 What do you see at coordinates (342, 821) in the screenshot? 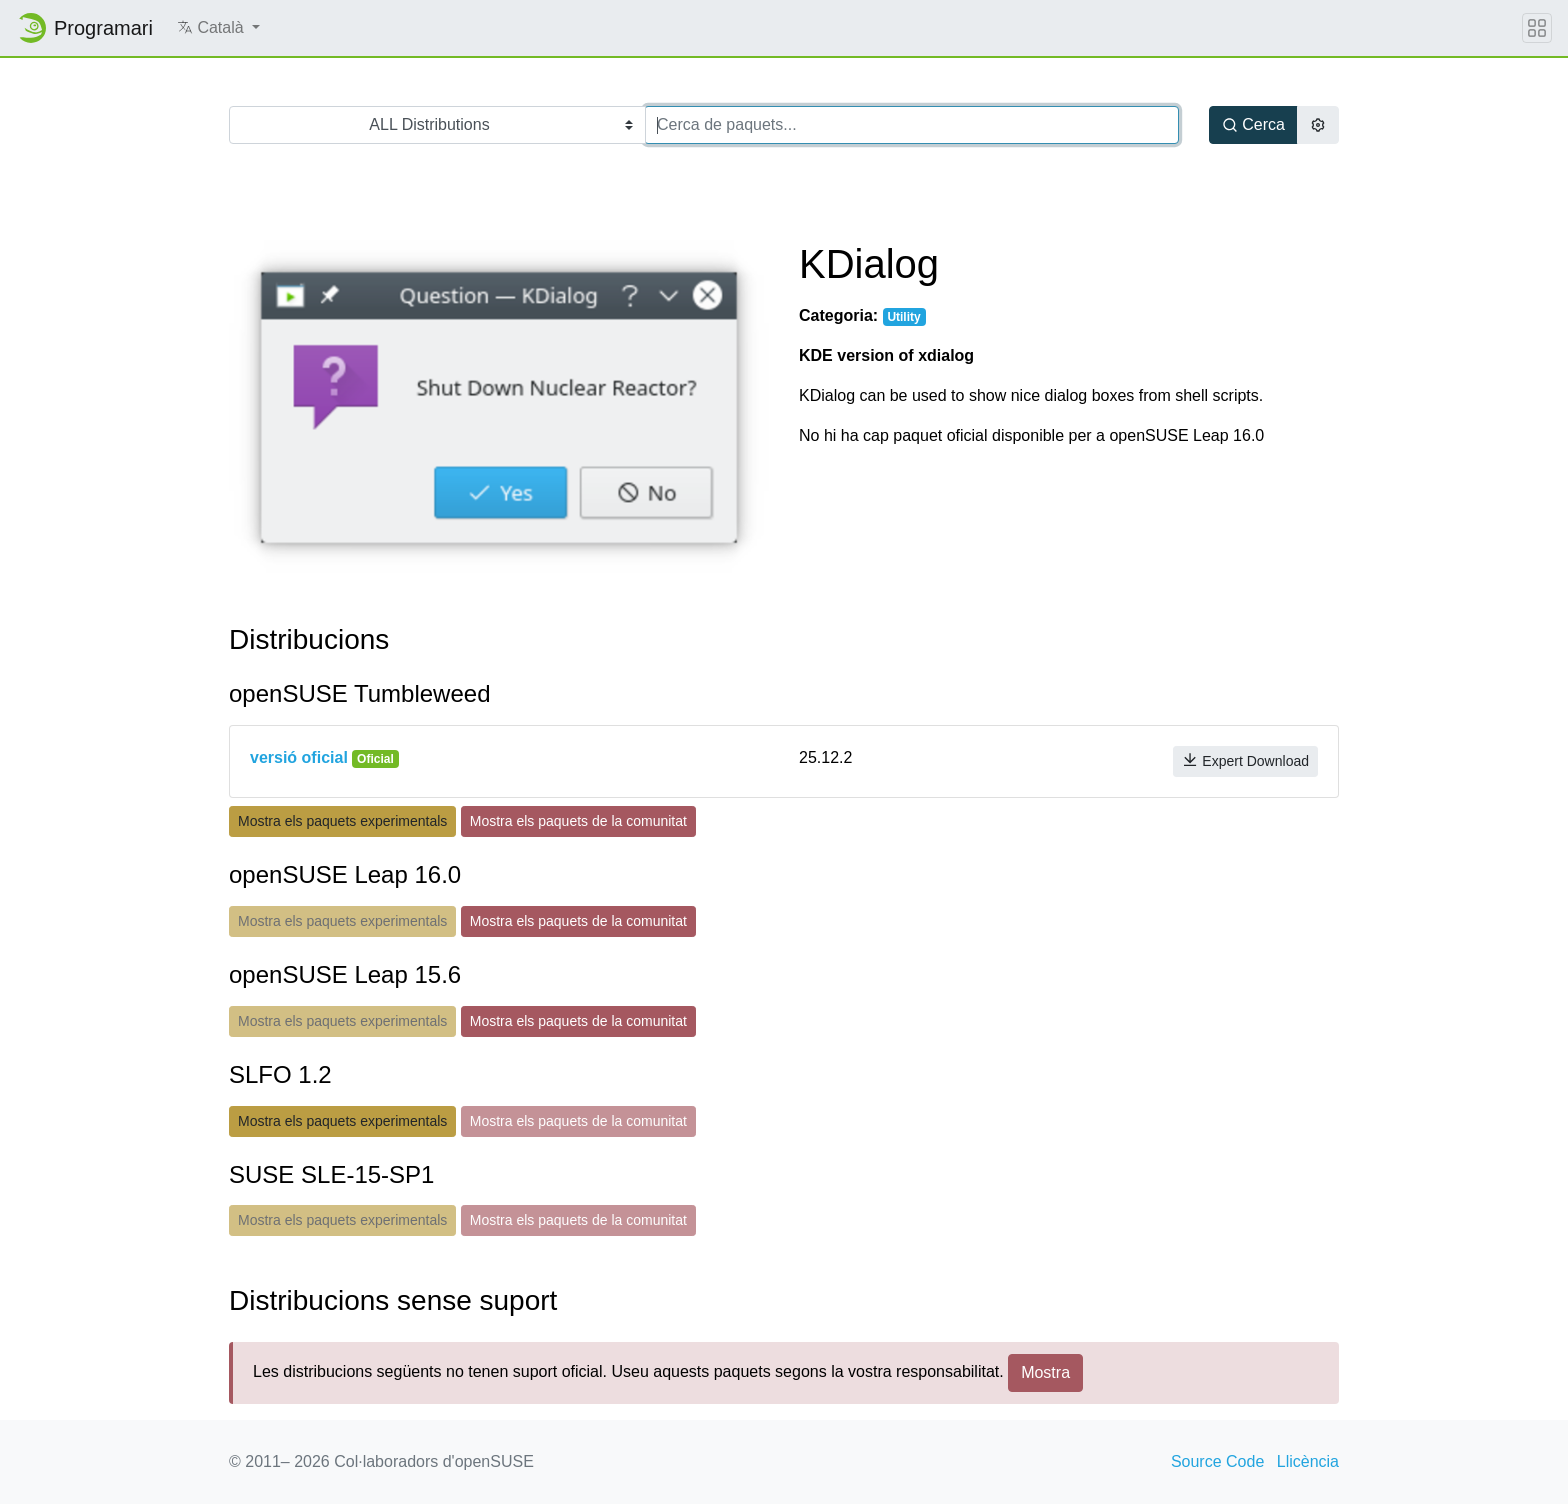
I see `Mostra els paquets experimentals` at bounding box center [342, 821].